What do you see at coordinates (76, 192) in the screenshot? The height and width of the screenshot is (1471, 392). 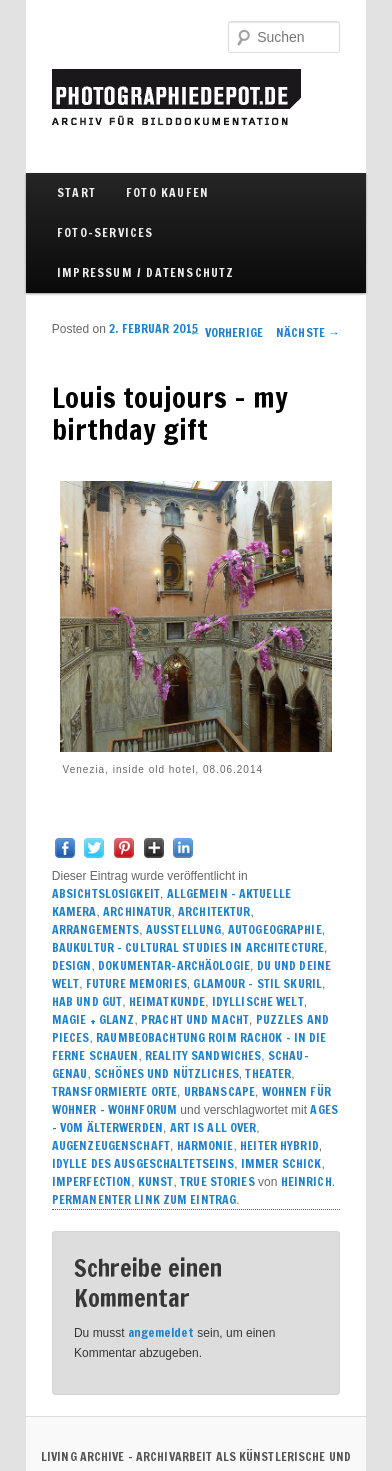 I see `Start` at bounding box center [76, 192].